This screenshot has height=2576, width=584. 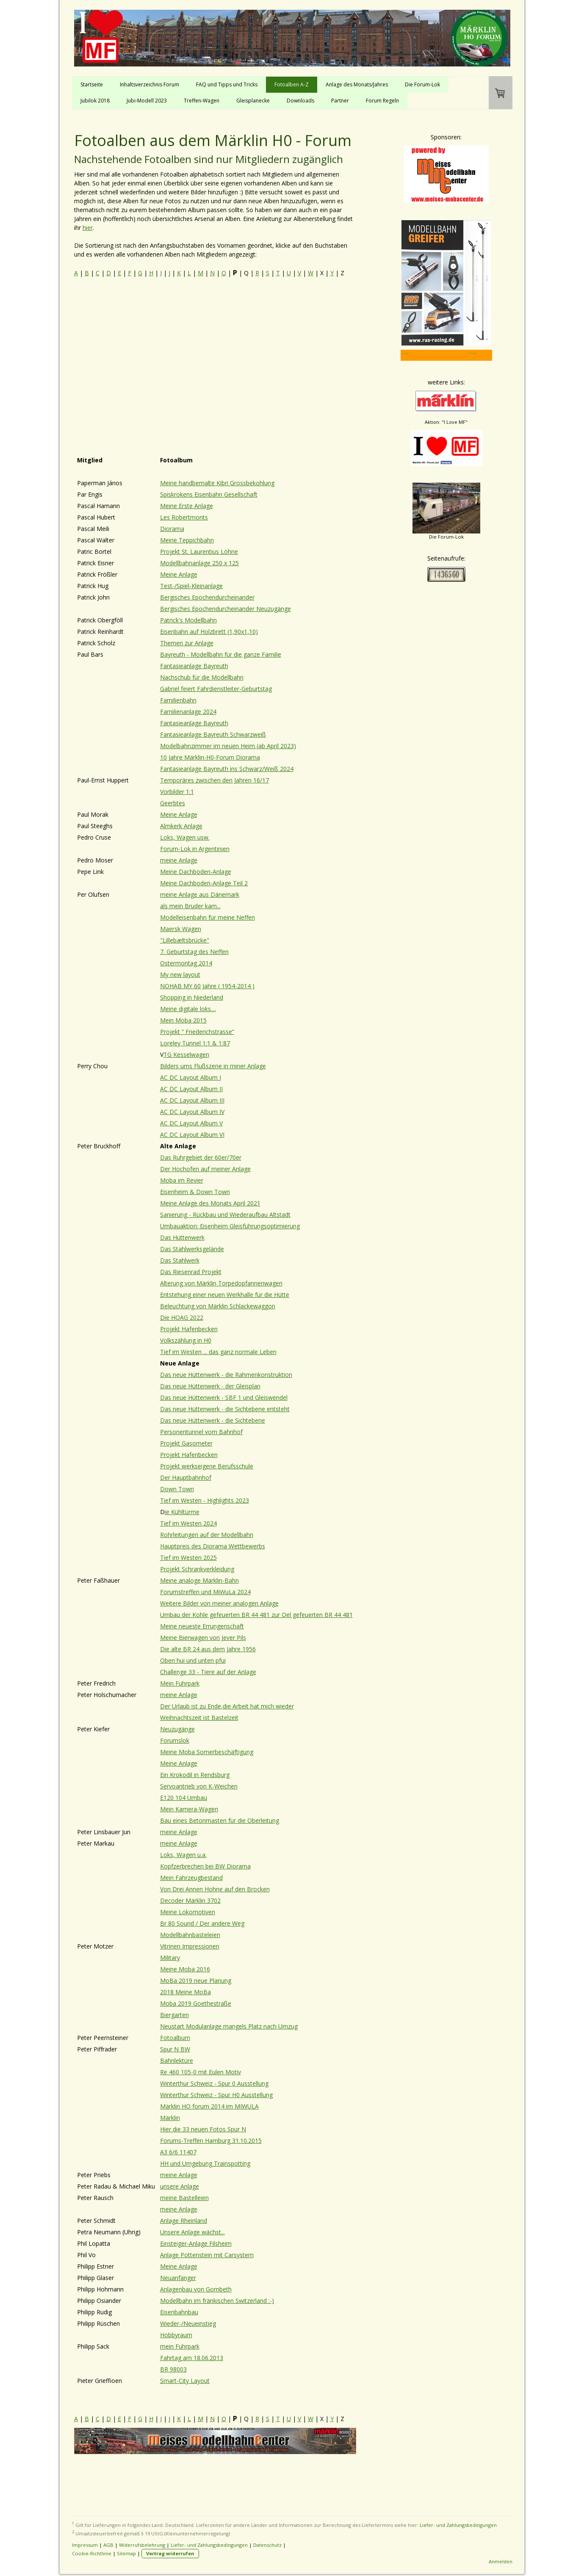 What do you see at coordinates (220, 654) in the screenshot?
I see `Bayreuth - Modellbahn für die ganze Familie` at bounding box center [220, 654].